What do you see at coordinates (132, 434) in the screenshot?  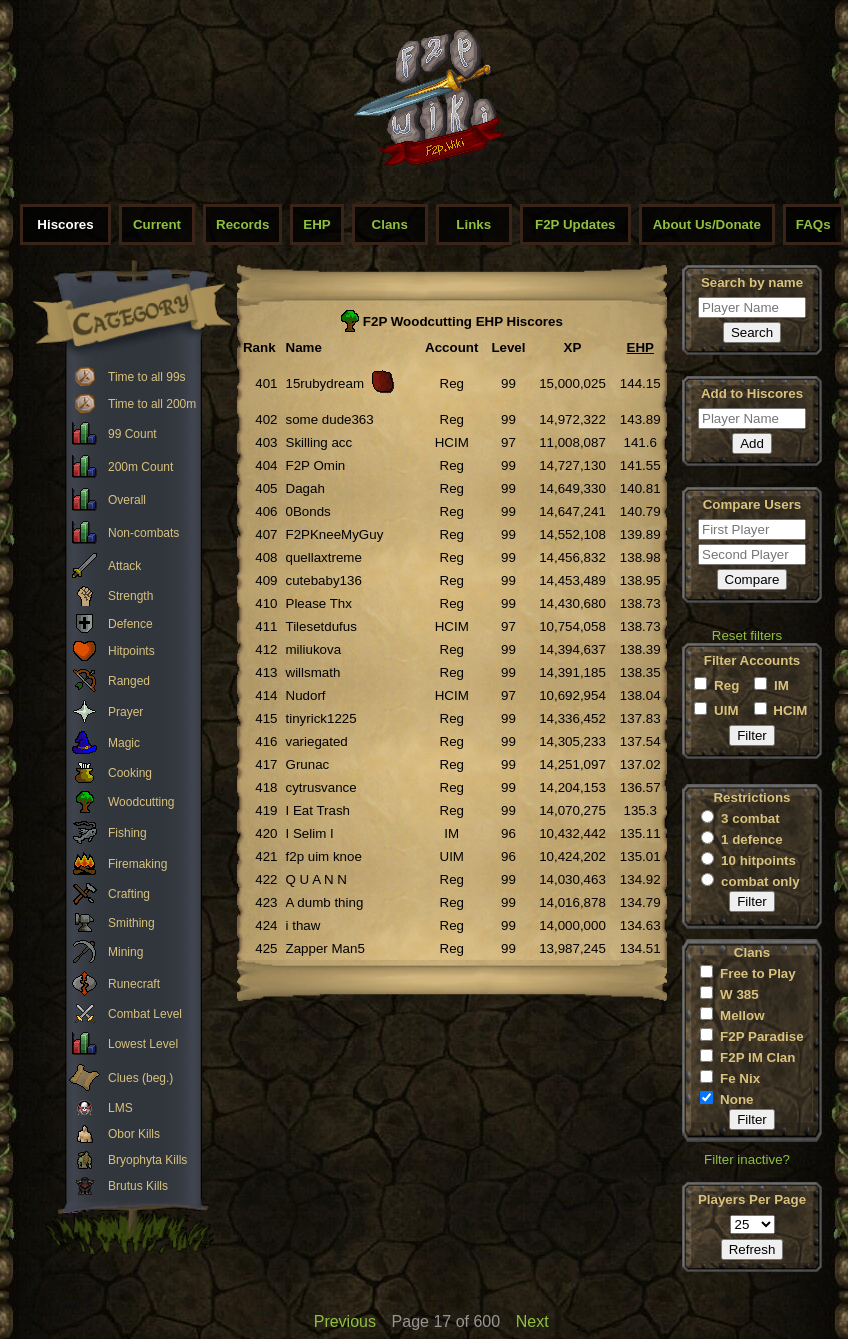 I see `99 Count` at bounding box center [132, 434].